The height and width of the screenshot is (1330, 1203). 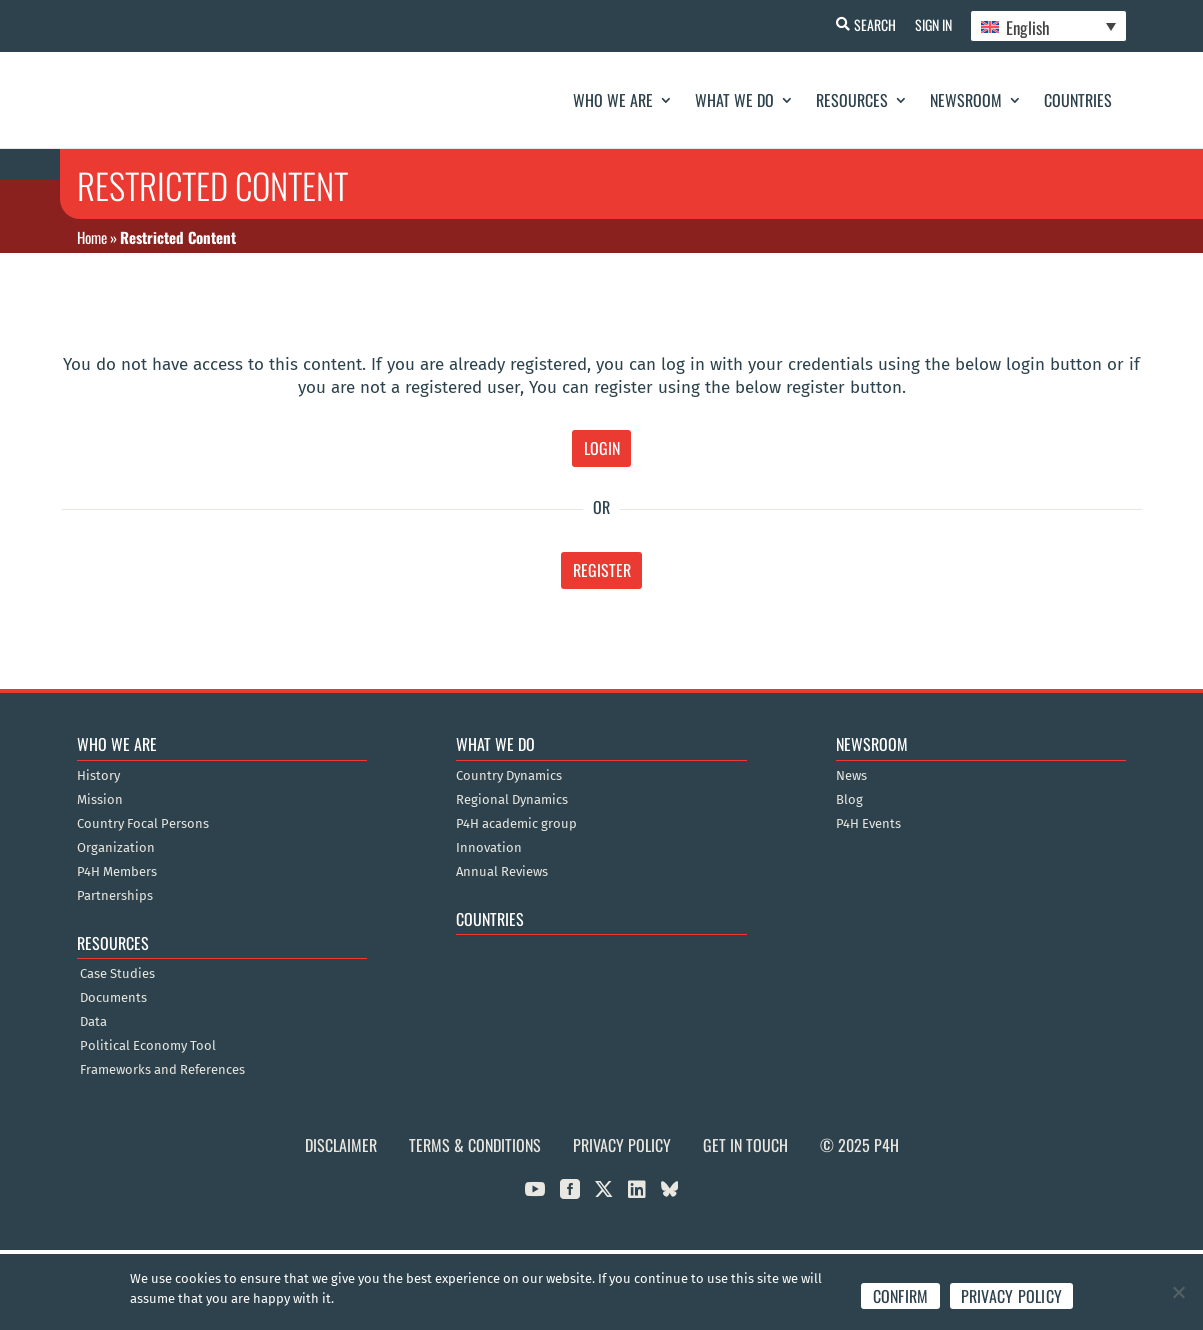 What do you see at coordinates (100, 800) in the screenshot?
I see `Mission` at bounding box center [100, 800].